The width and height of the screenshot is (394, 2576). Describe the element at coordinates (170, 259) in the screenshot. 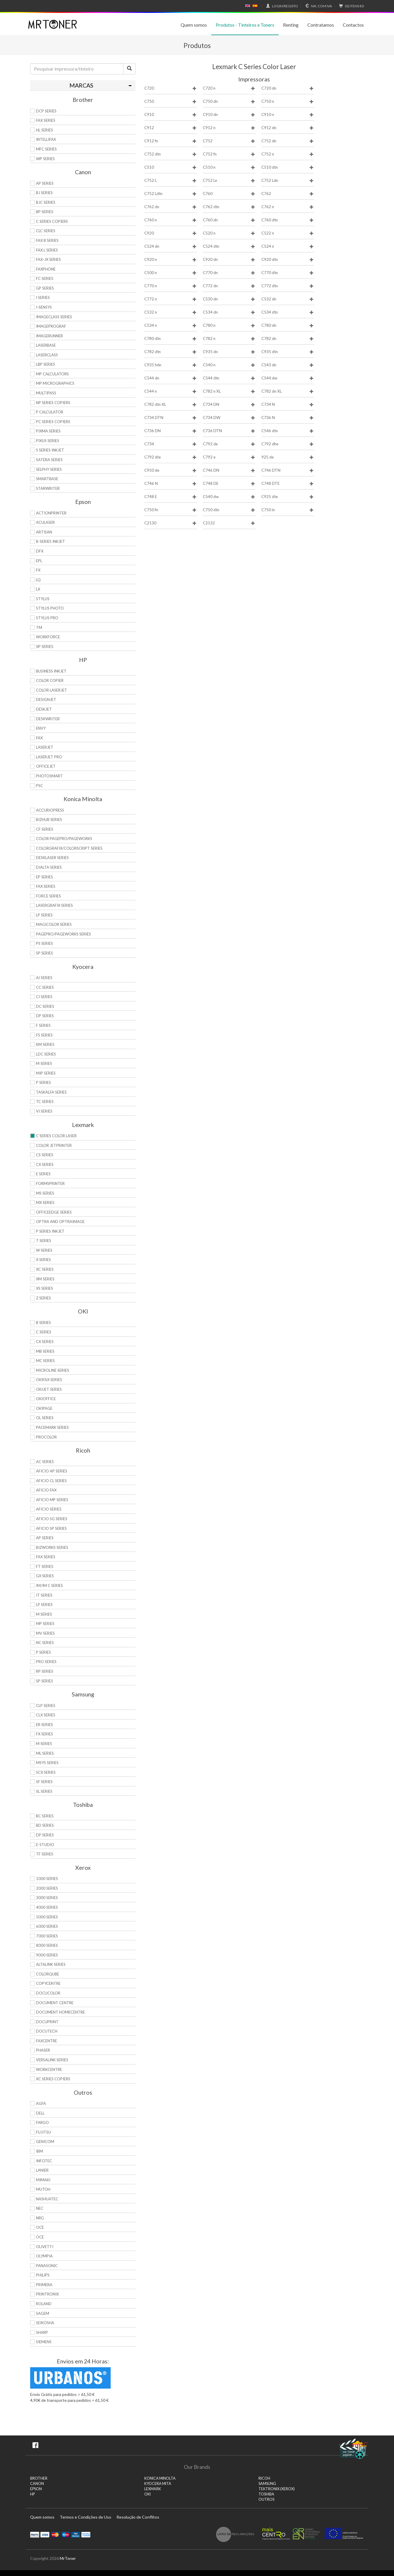

I see `C920 n` at that location.